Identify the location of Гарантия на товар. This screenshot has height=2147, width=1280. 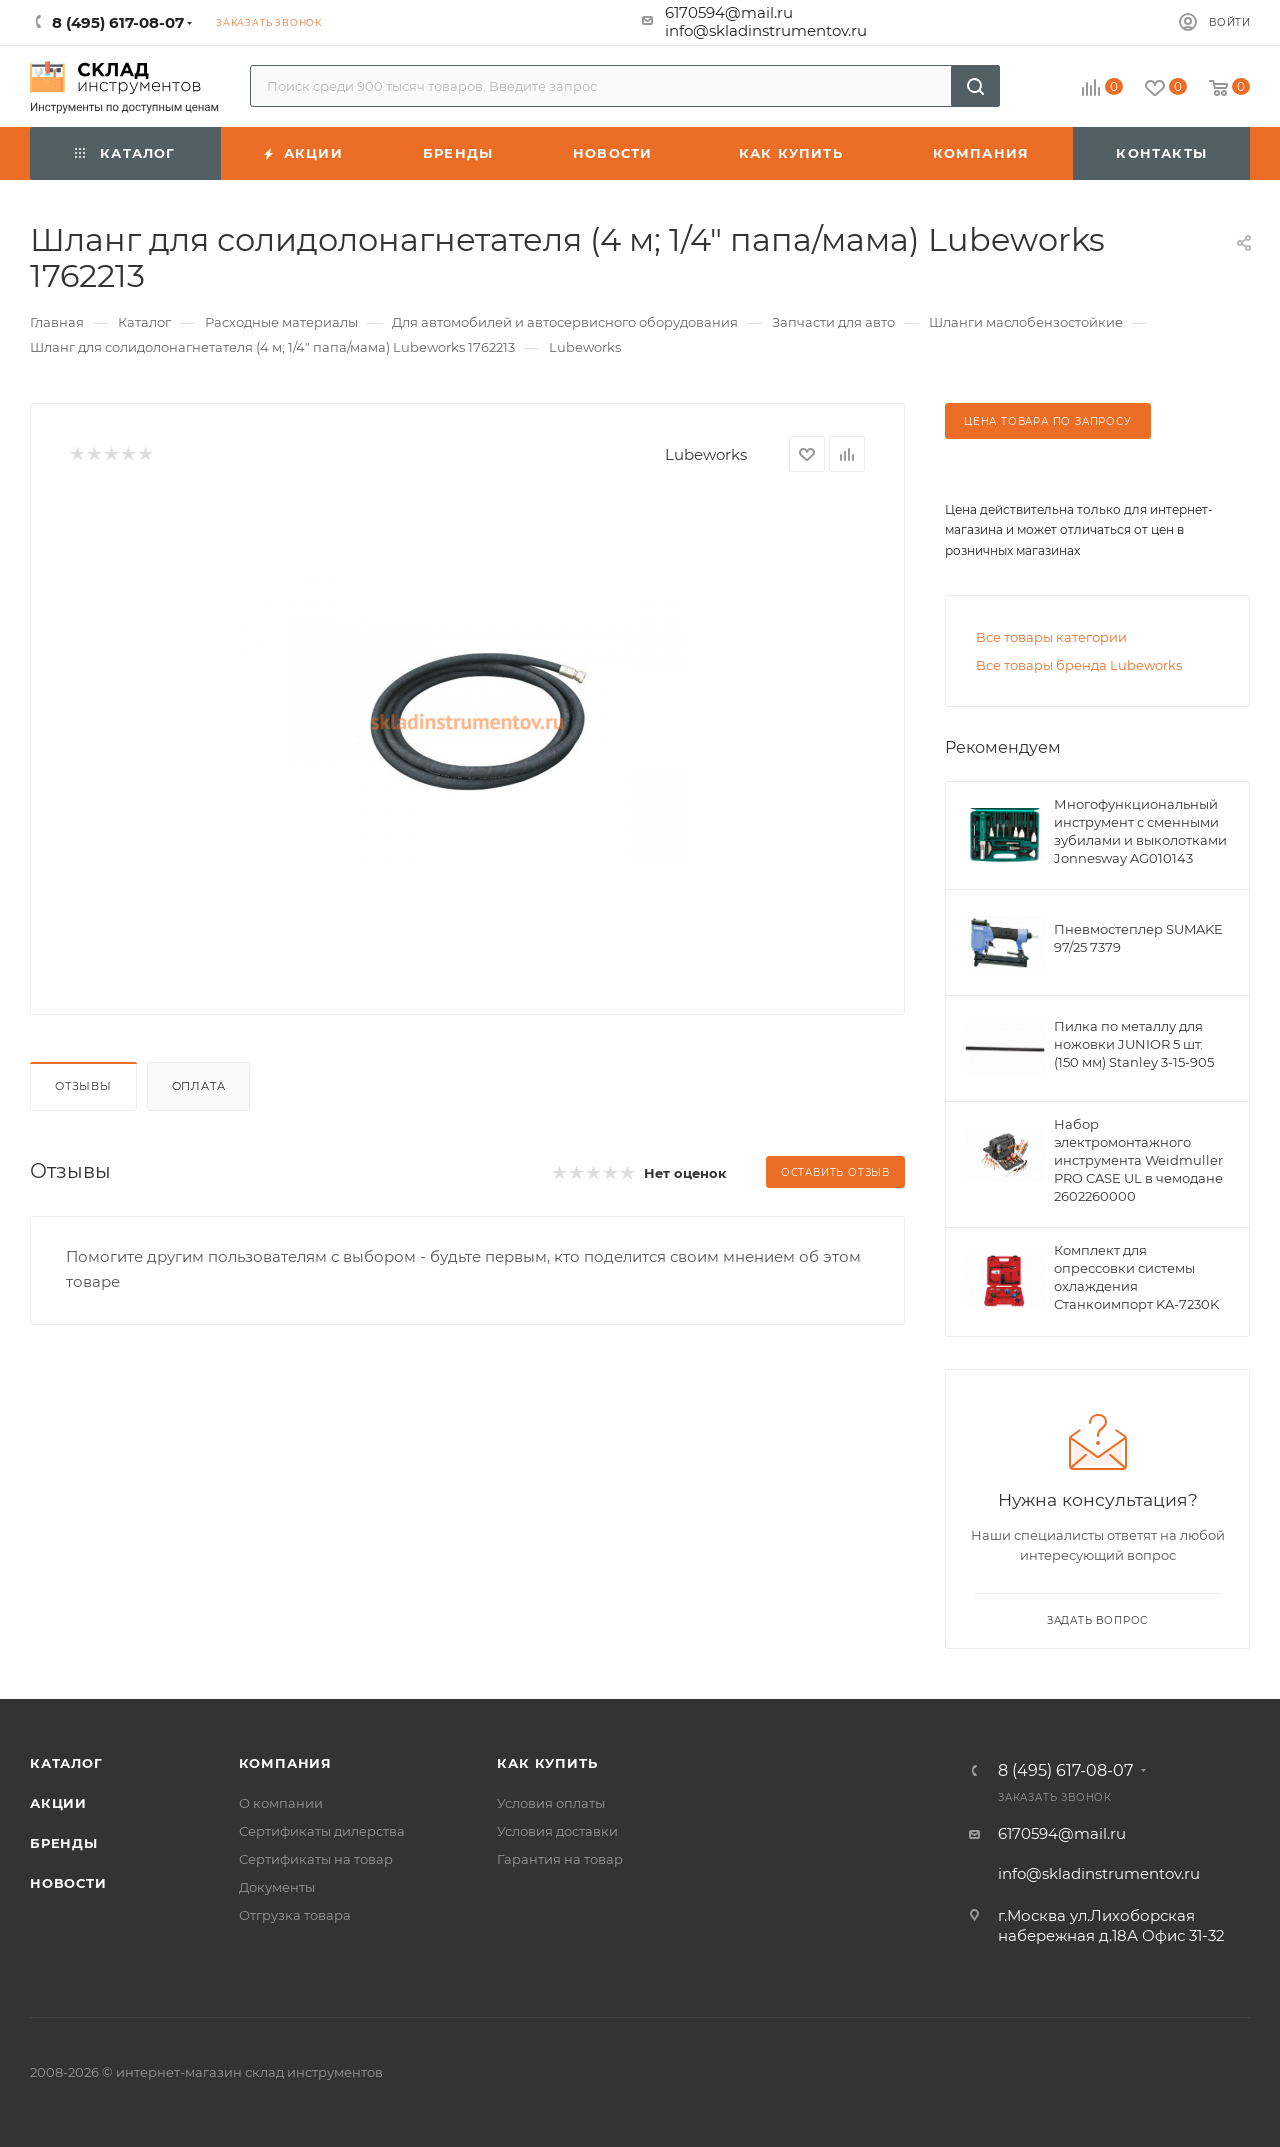
(560, 1859).